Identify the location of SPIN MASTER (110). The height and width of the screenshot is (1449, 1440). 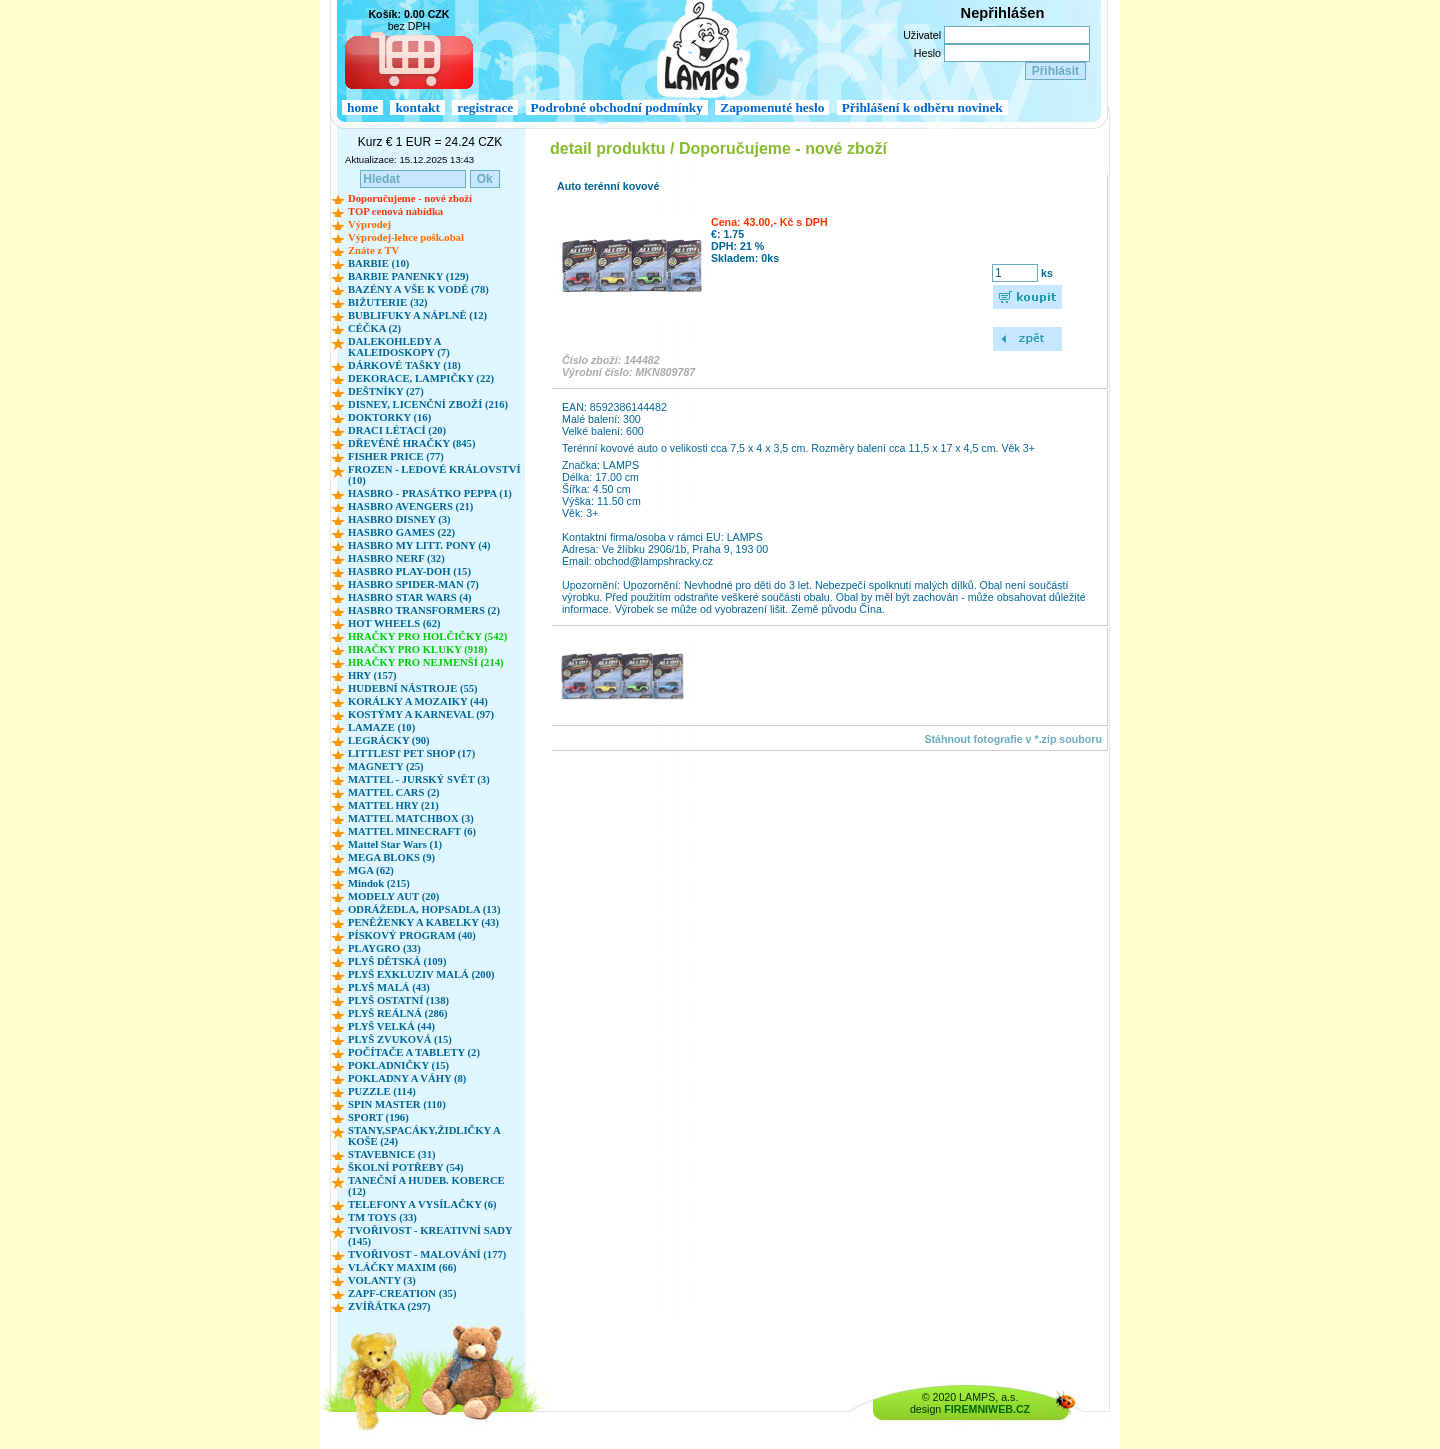
(397, 1104).